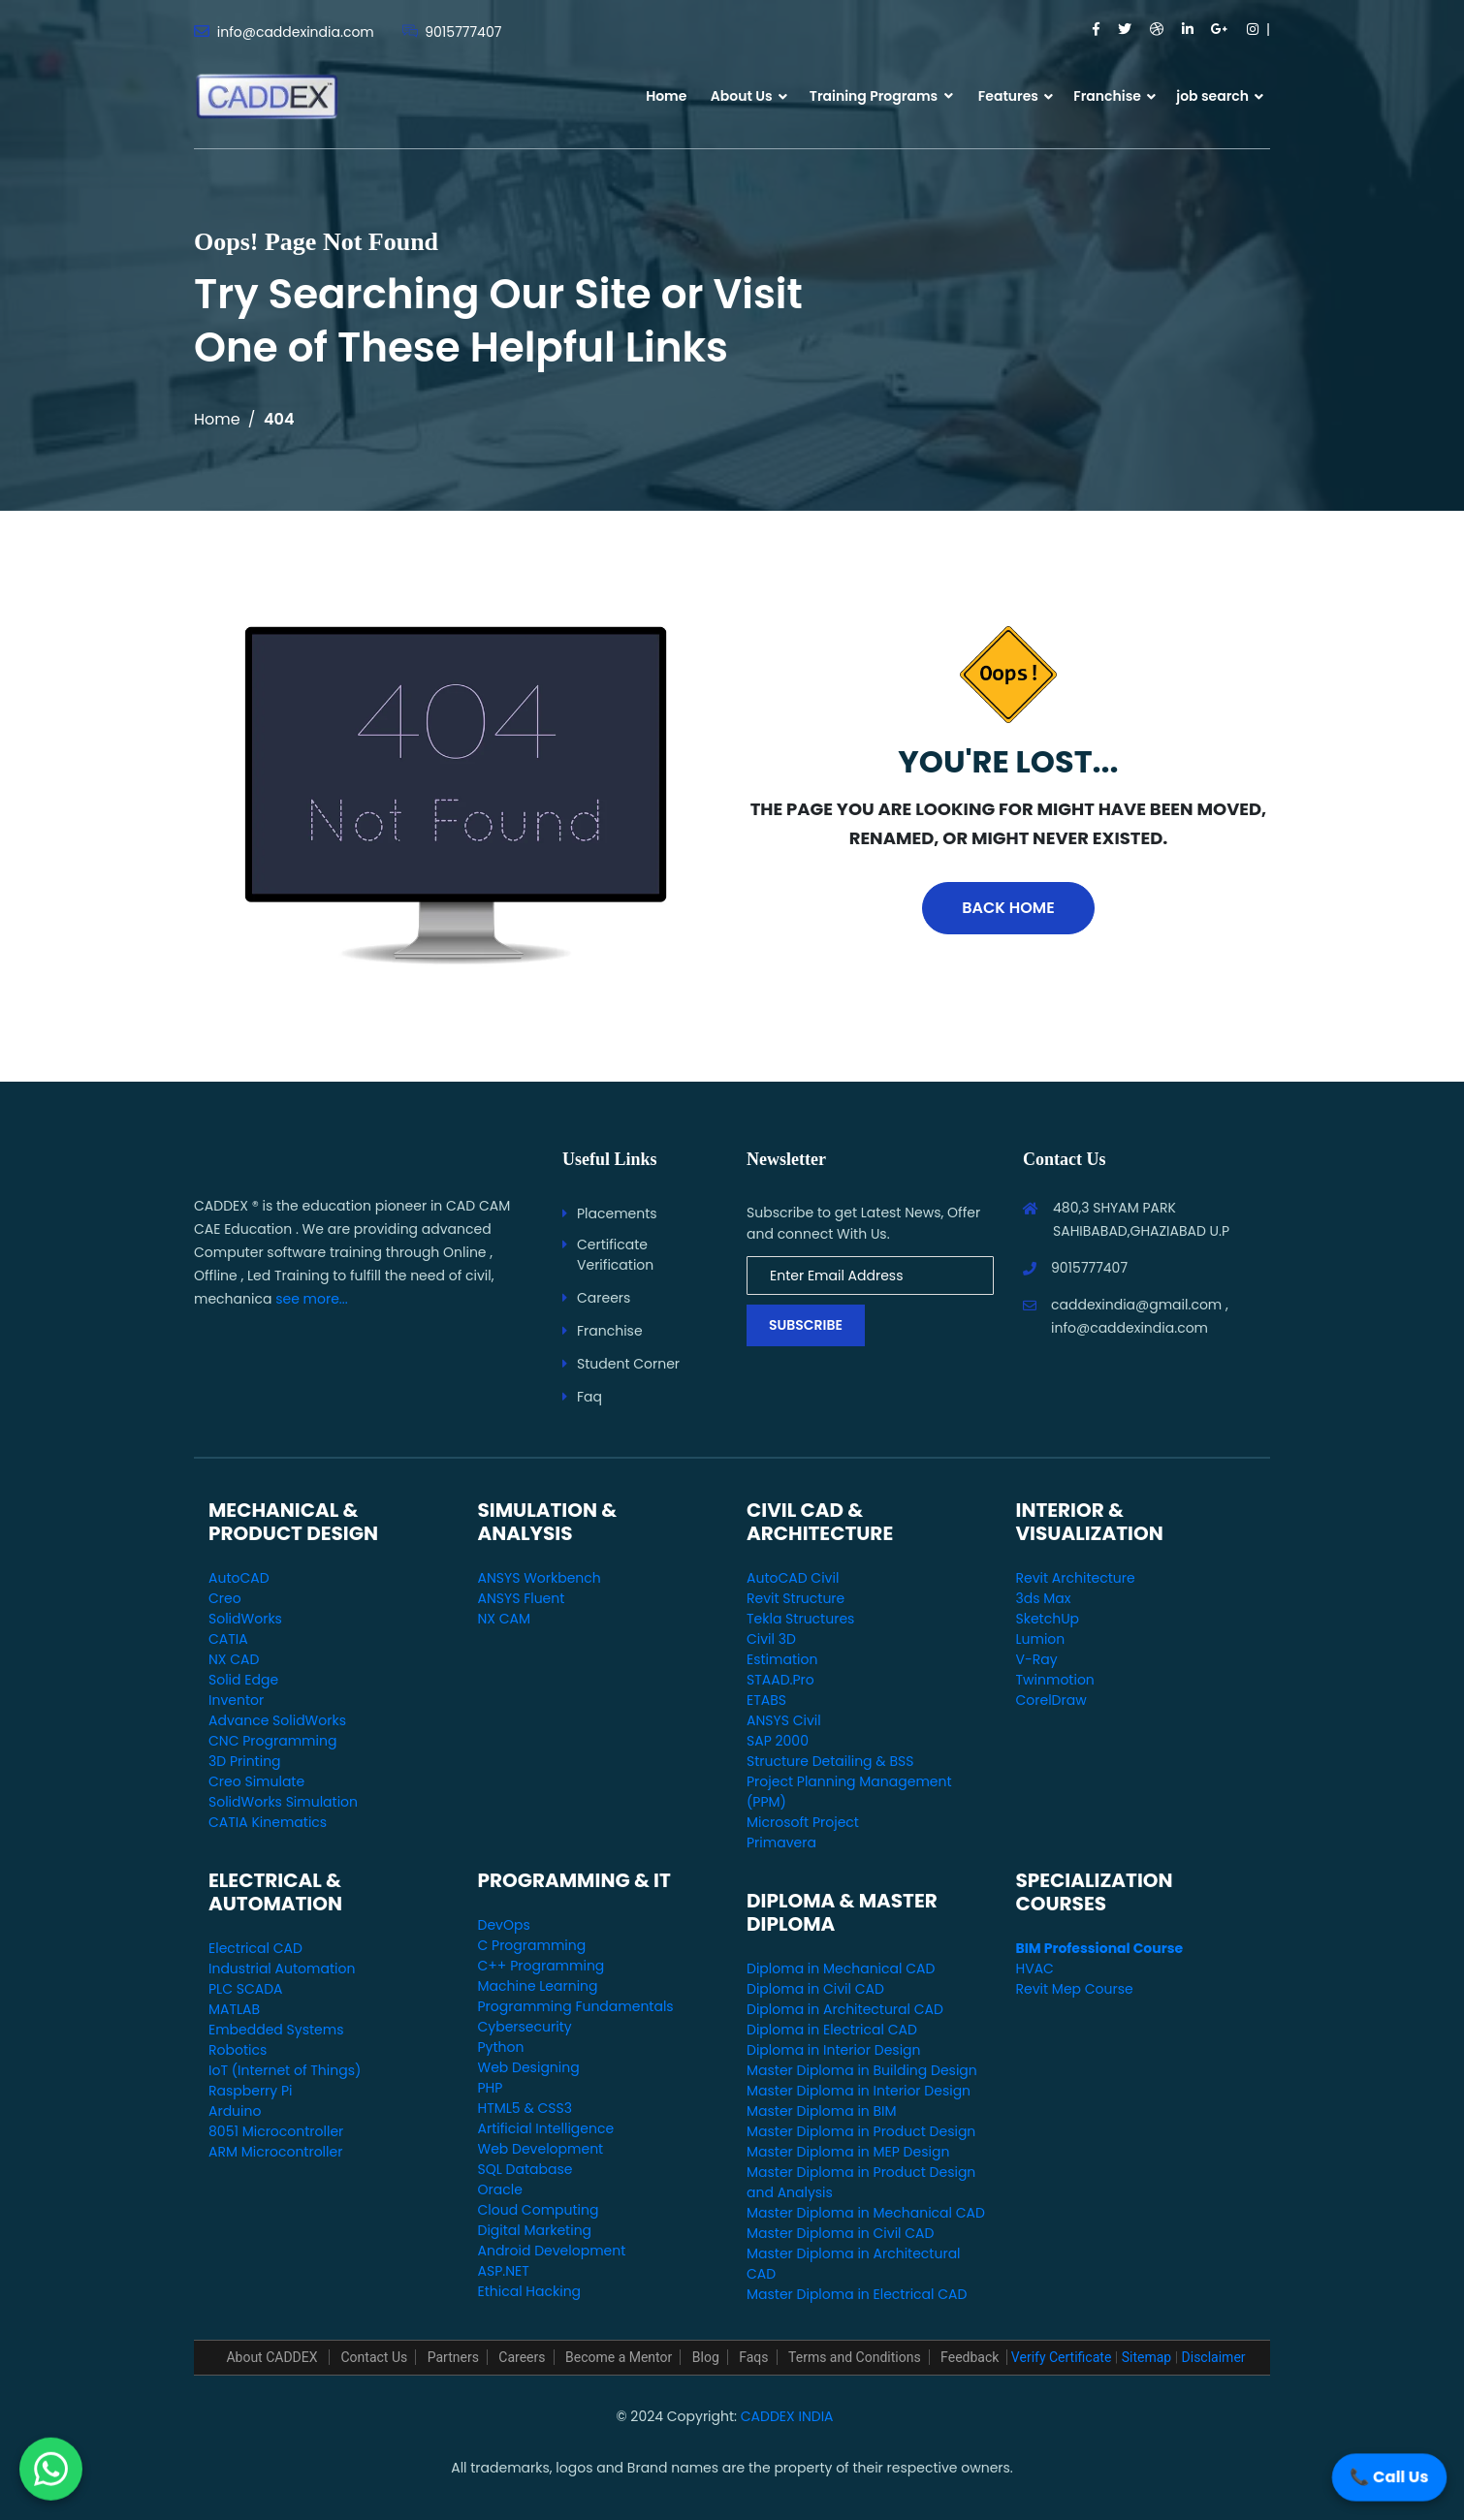  Describe the element at coordinates (500, 2189) in the screenshot. I see `Oracle` at that location.